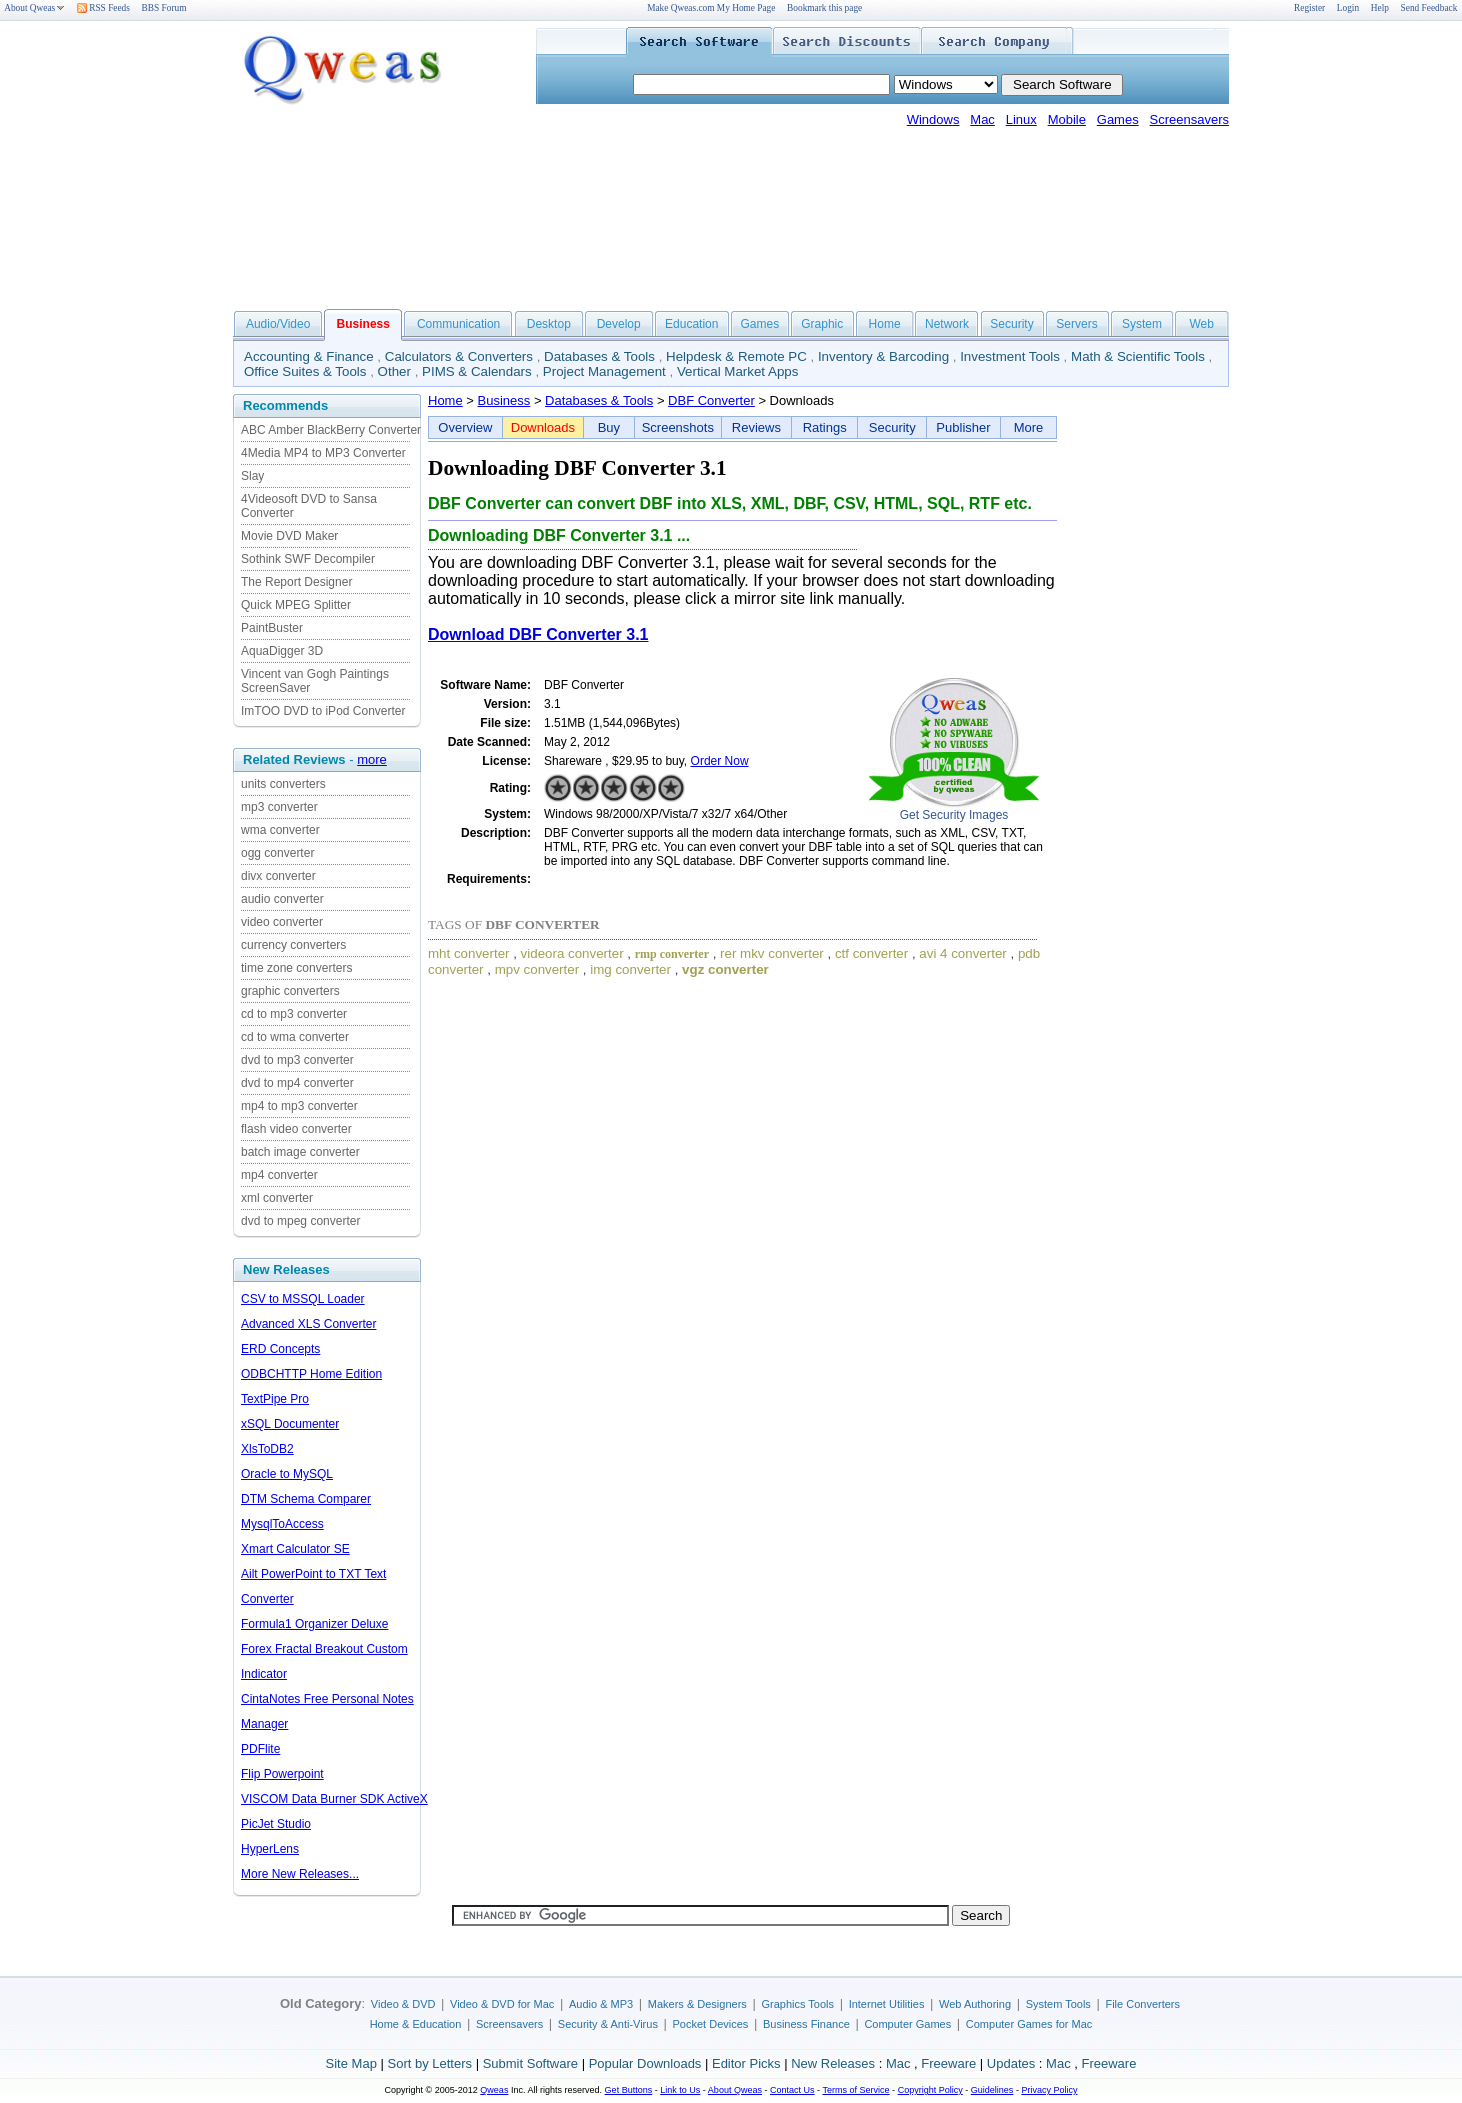 This screenshot has height=2103, width=1462. I want to click on New Releases, so click(833, 2063).